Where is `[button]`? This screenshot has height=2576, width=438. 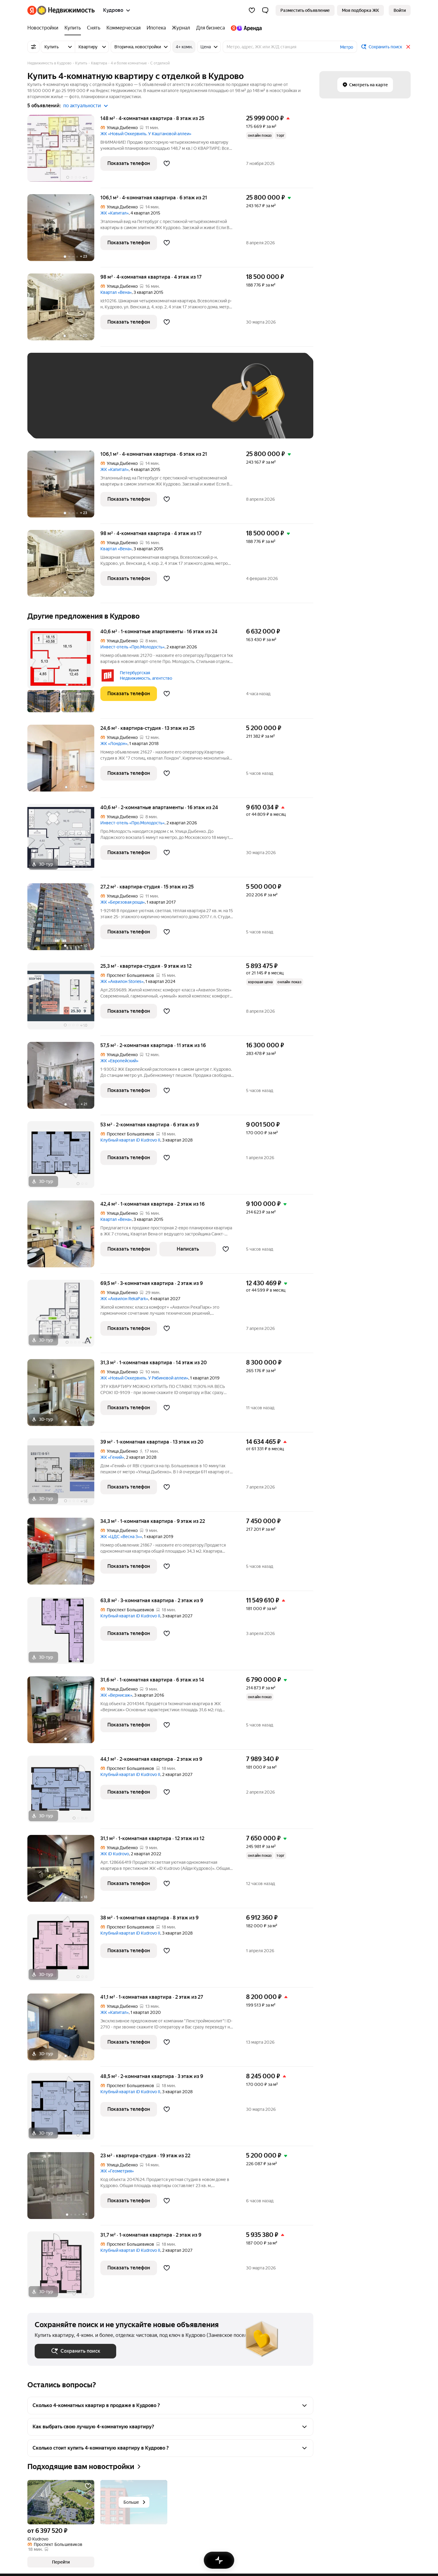
[button] is located at coordinates (265, 10).